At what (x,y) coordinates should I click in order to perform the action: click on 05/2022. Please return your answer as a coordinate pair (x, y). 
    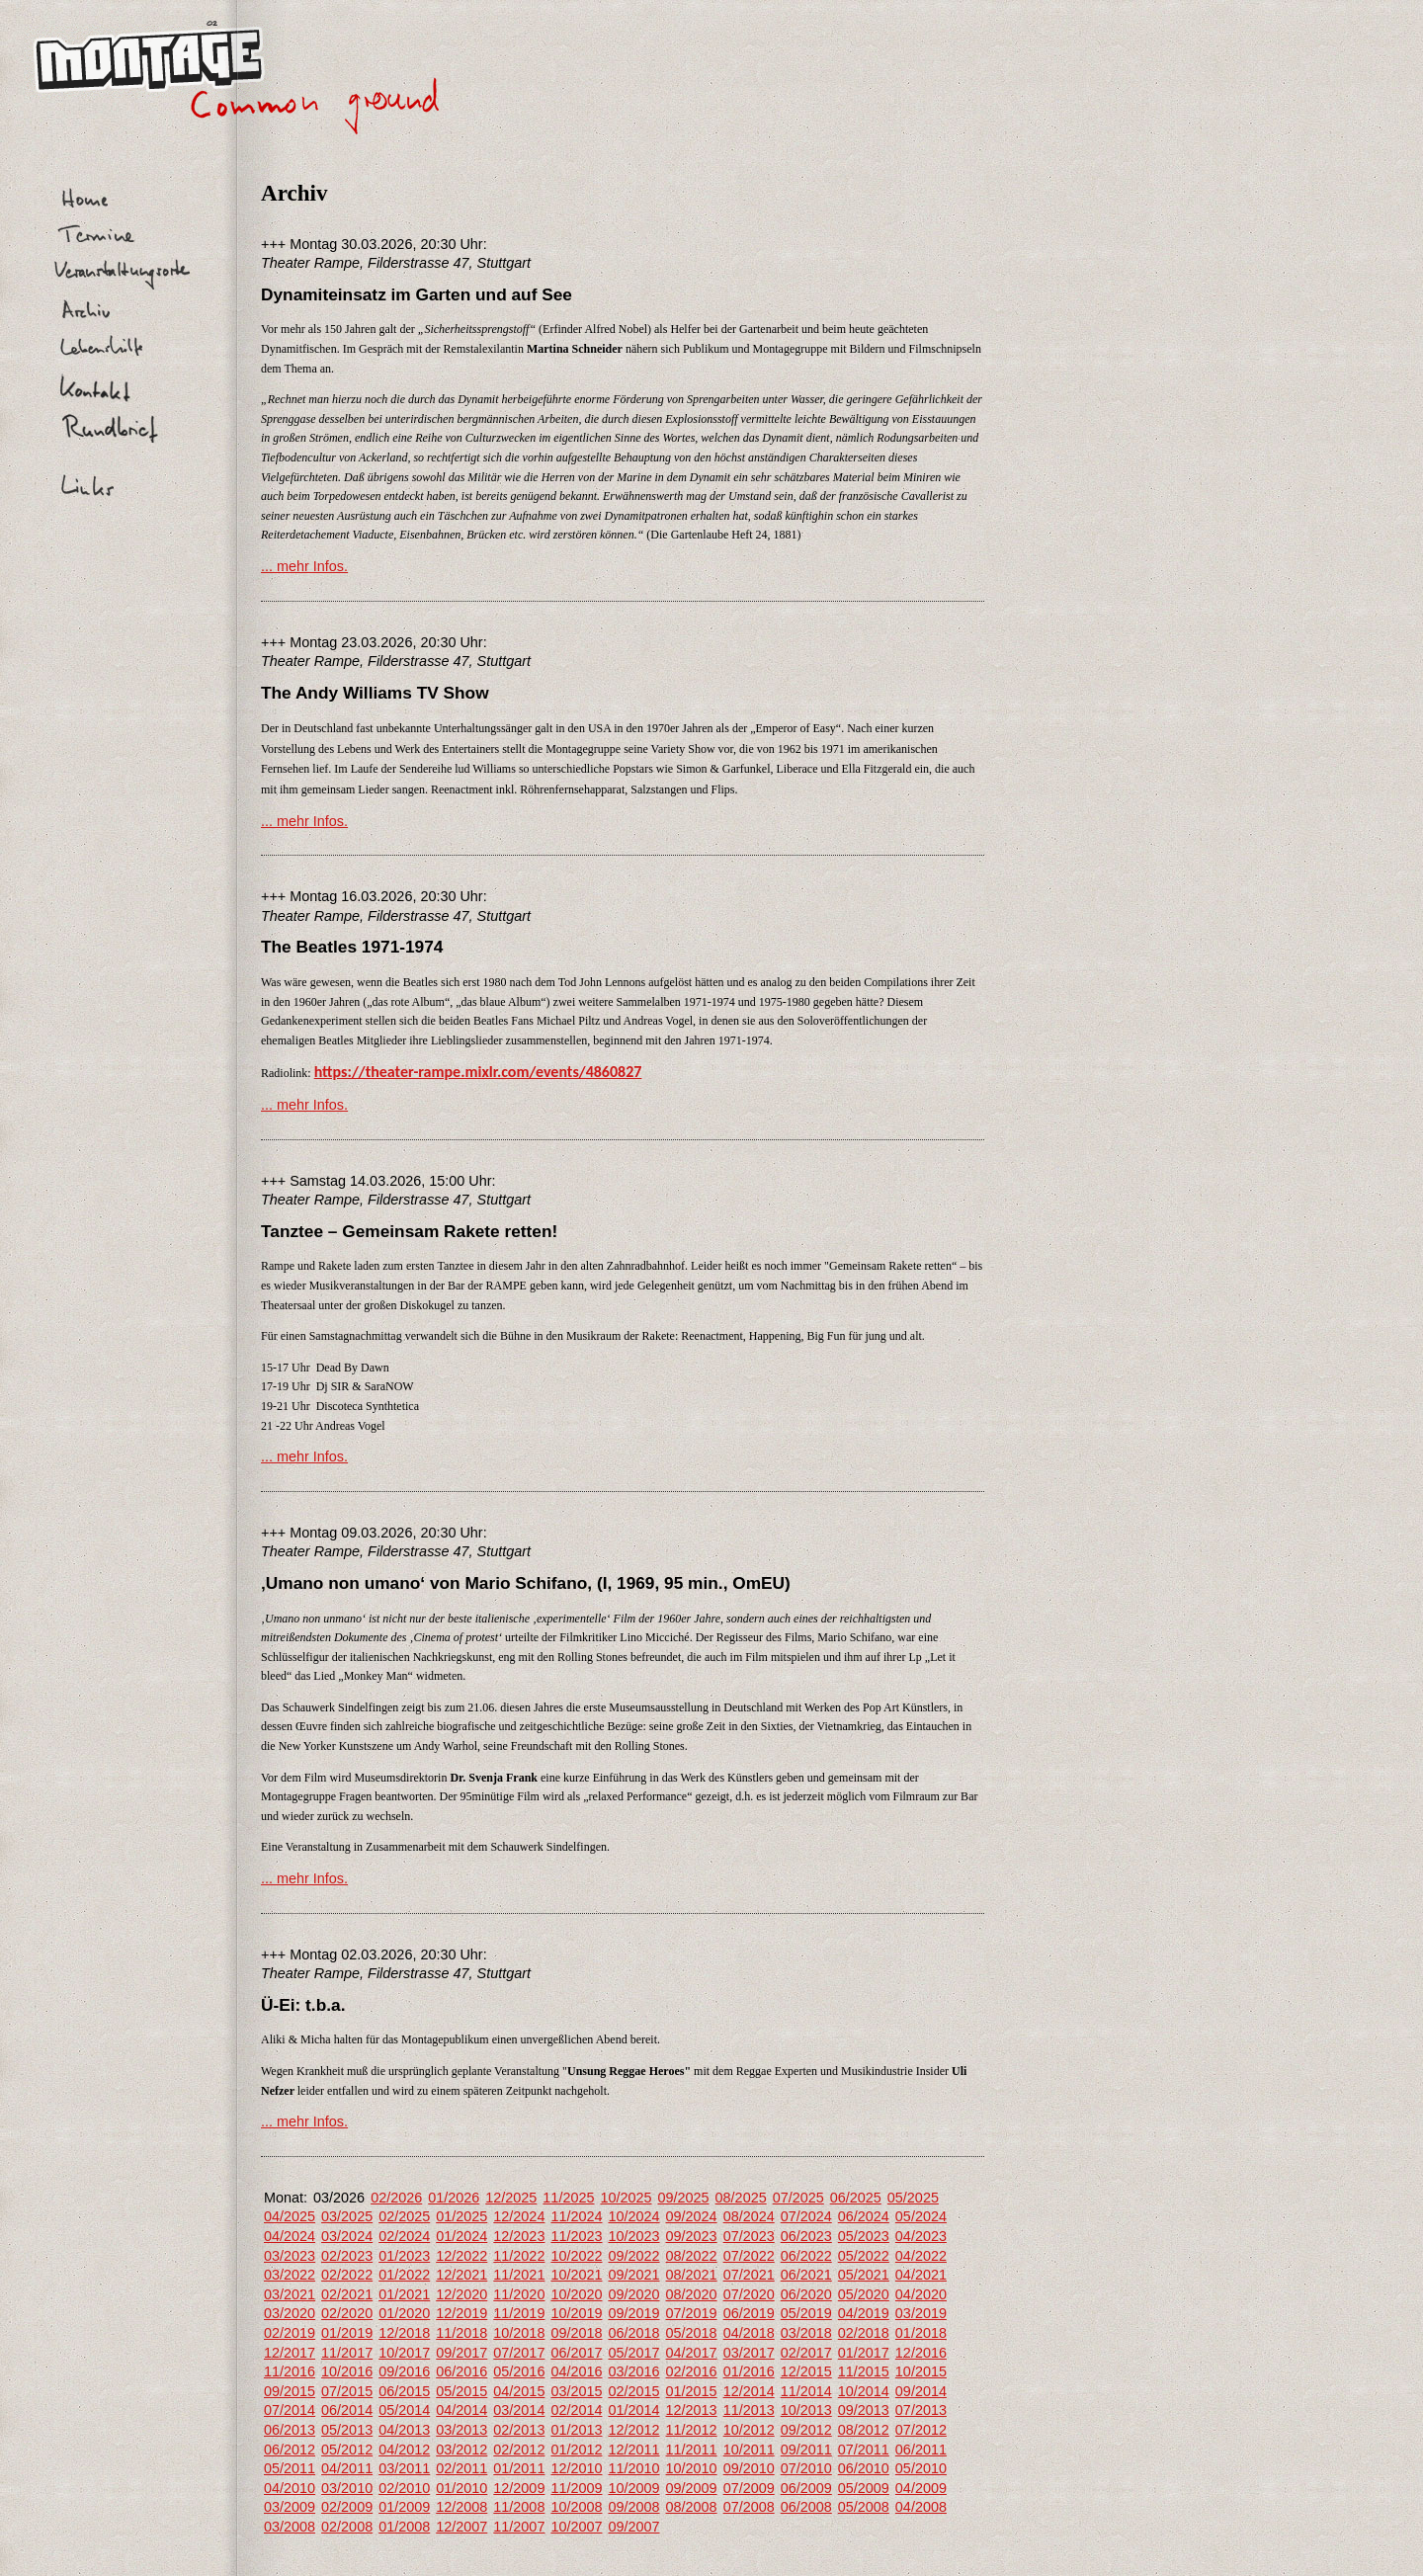
    Looking at the image, I should click on (863, 2256).